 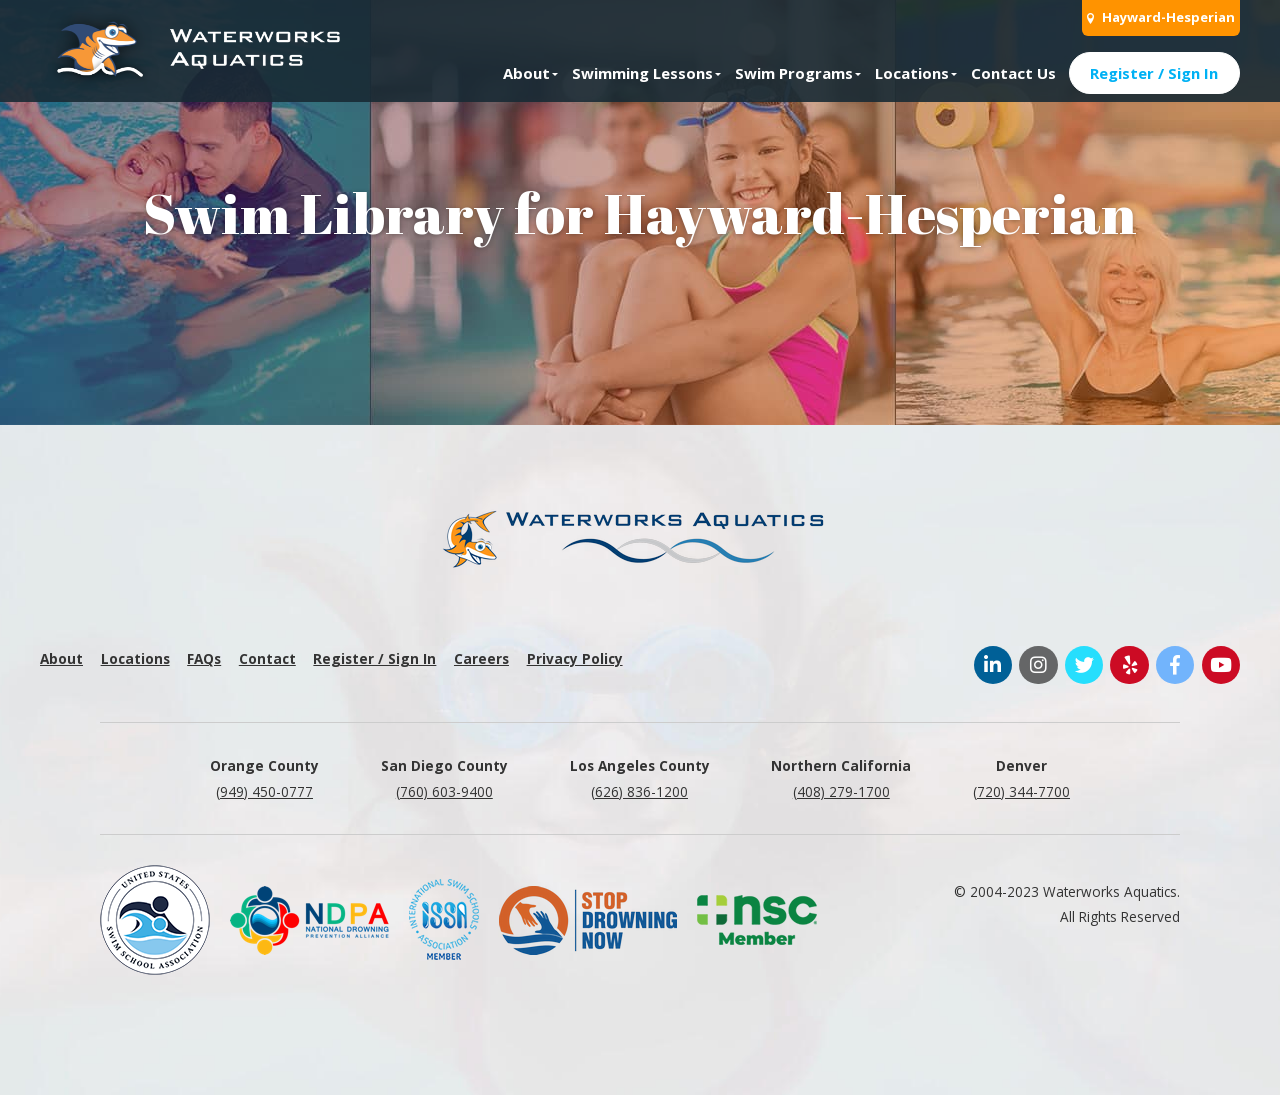 What do you see at coordinates (642, 73) in the screenshot?
I see `Swimming Lessons` at bounding box center [642, 73].